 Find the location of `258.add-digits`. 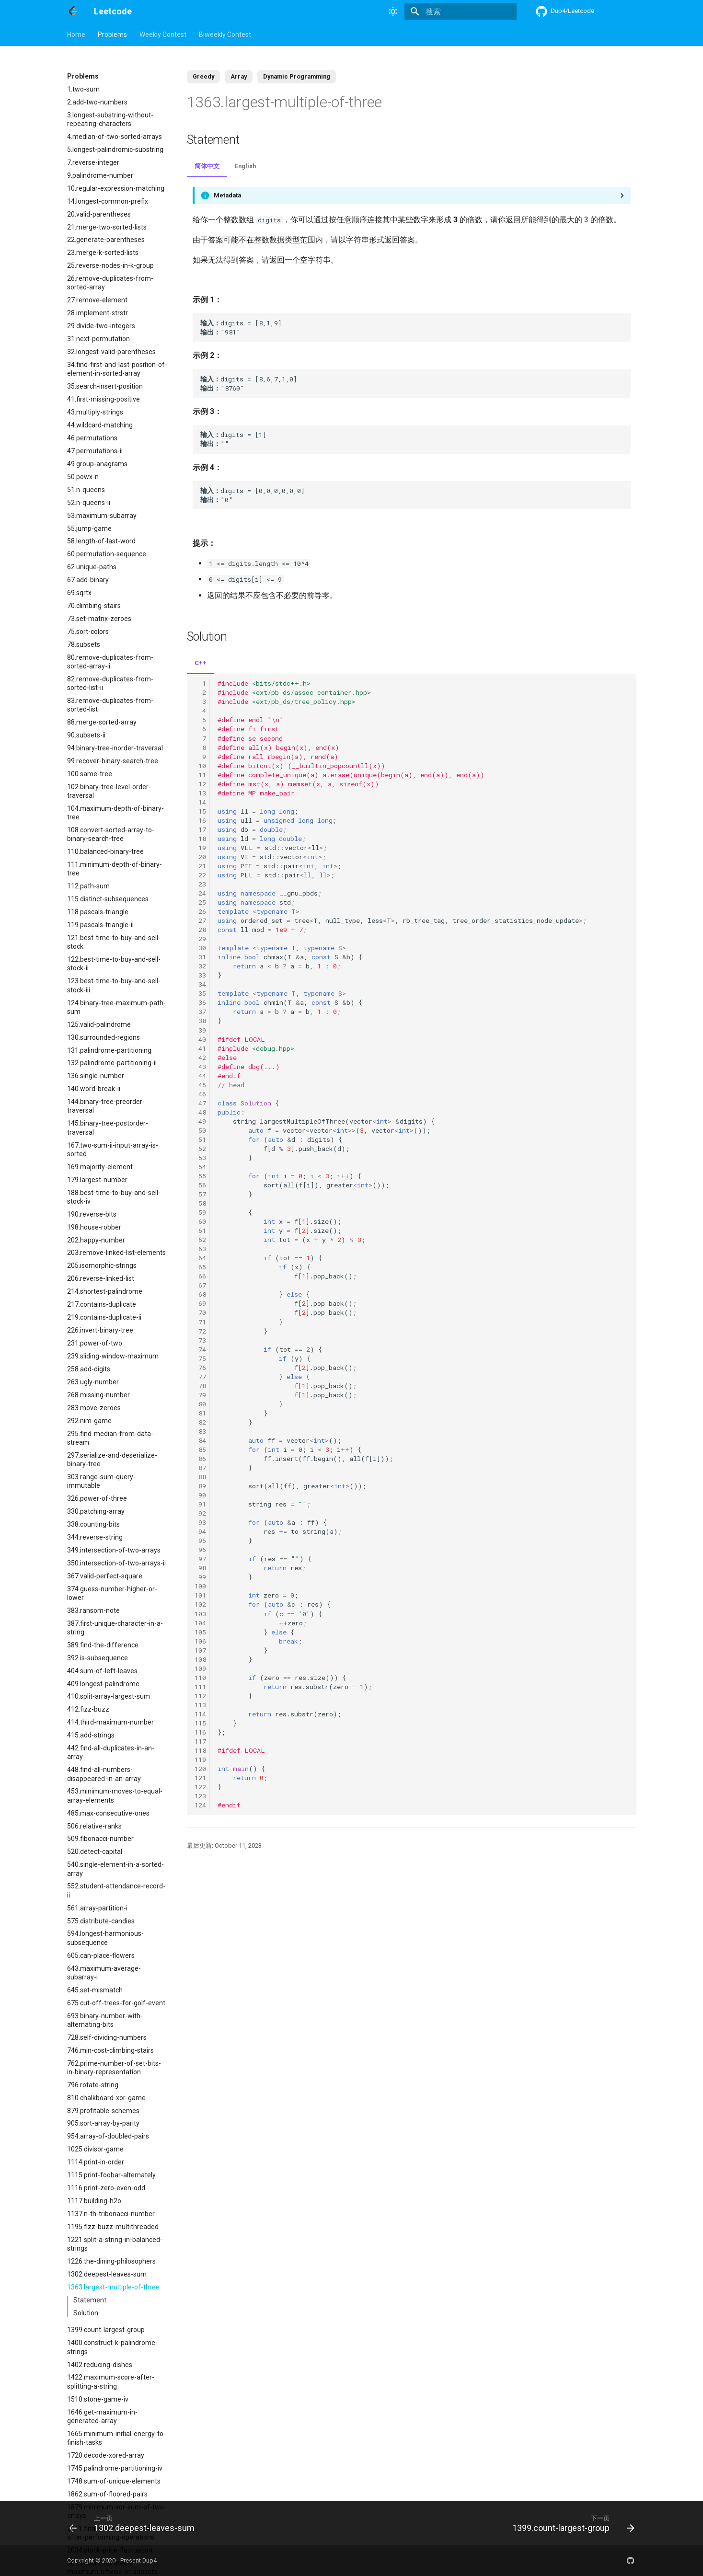

258.add-digits is located at coordinates (88, 1369).